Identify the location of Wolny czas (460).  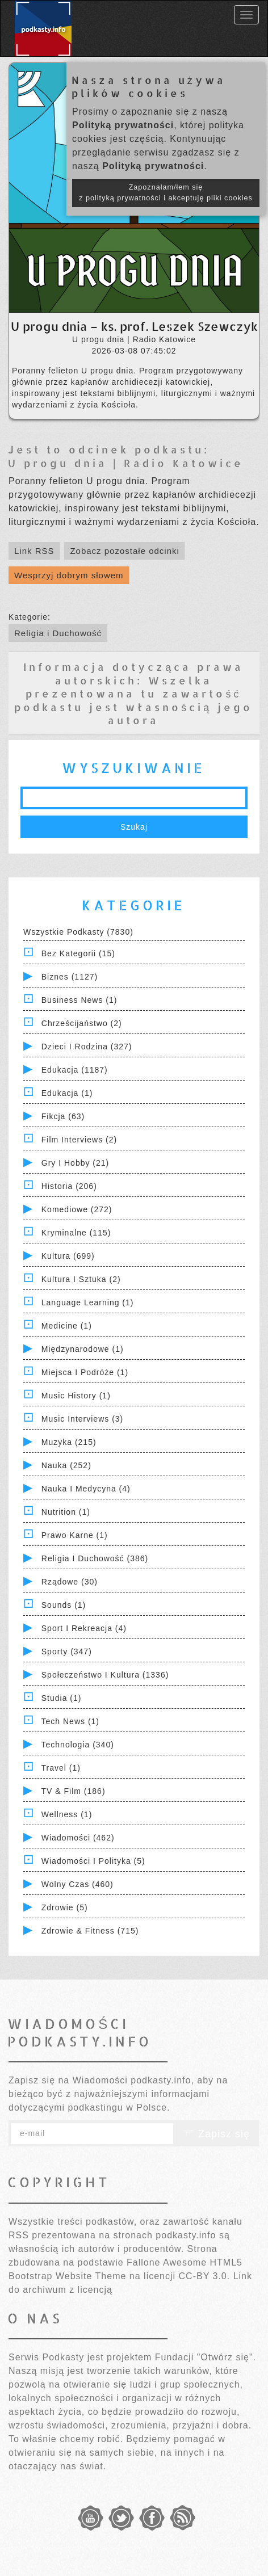
(77, 1884).